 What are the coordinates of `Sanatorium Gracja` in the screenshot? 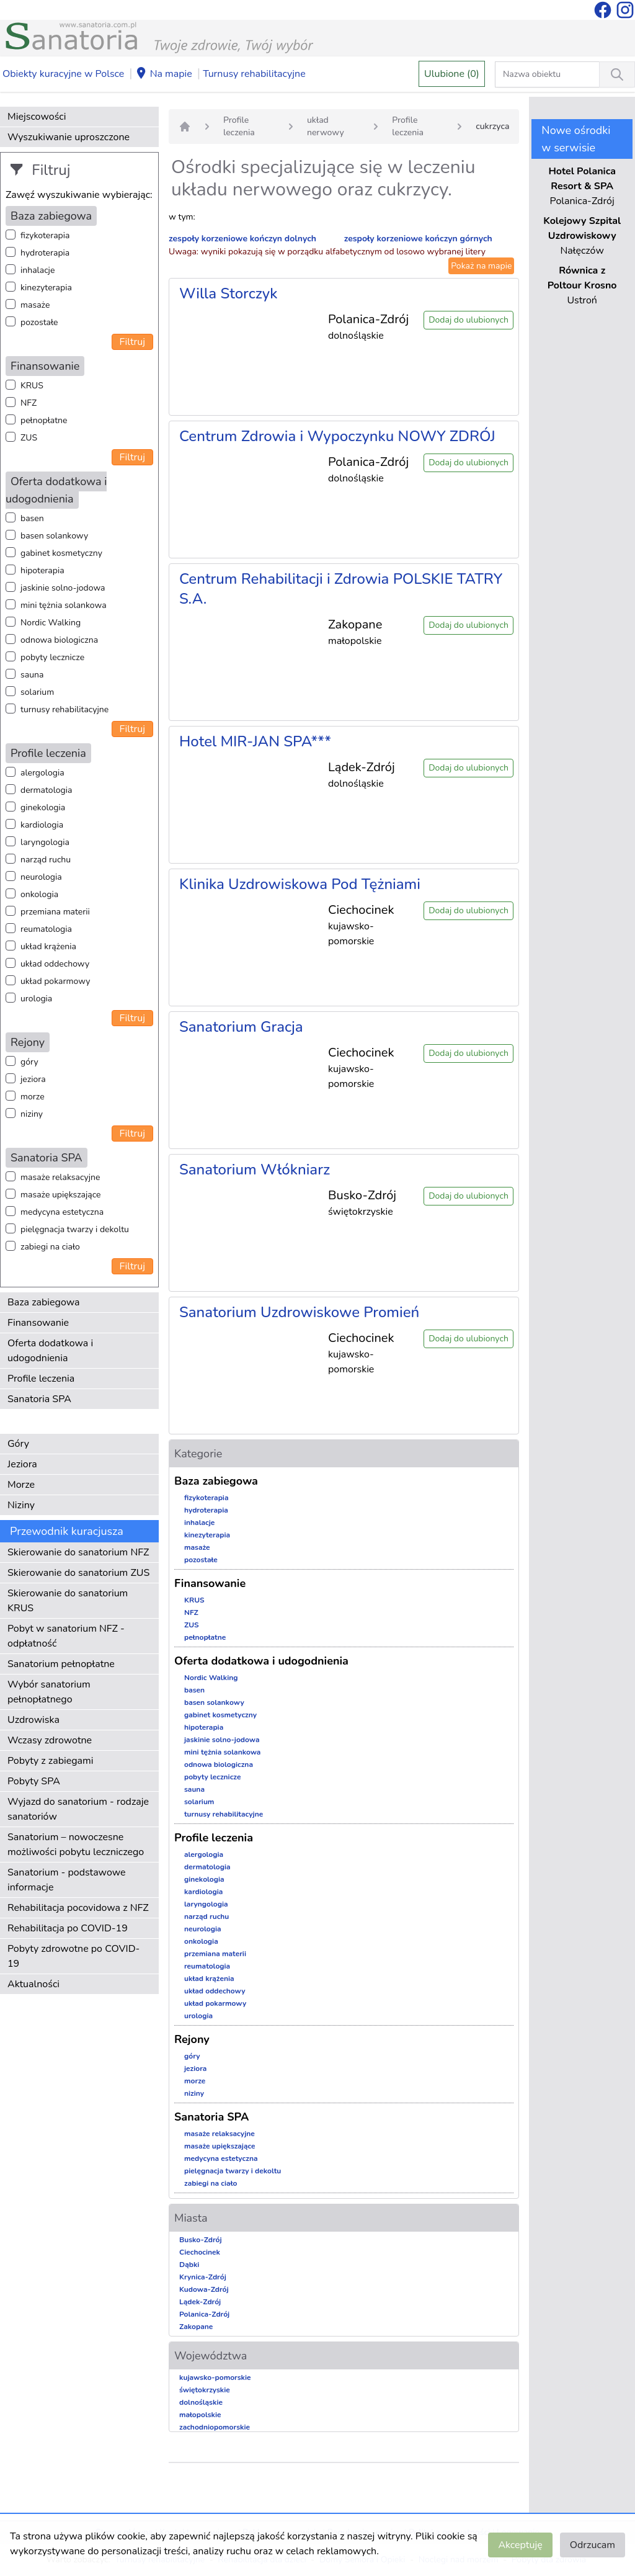 It's located at (241, 1027).